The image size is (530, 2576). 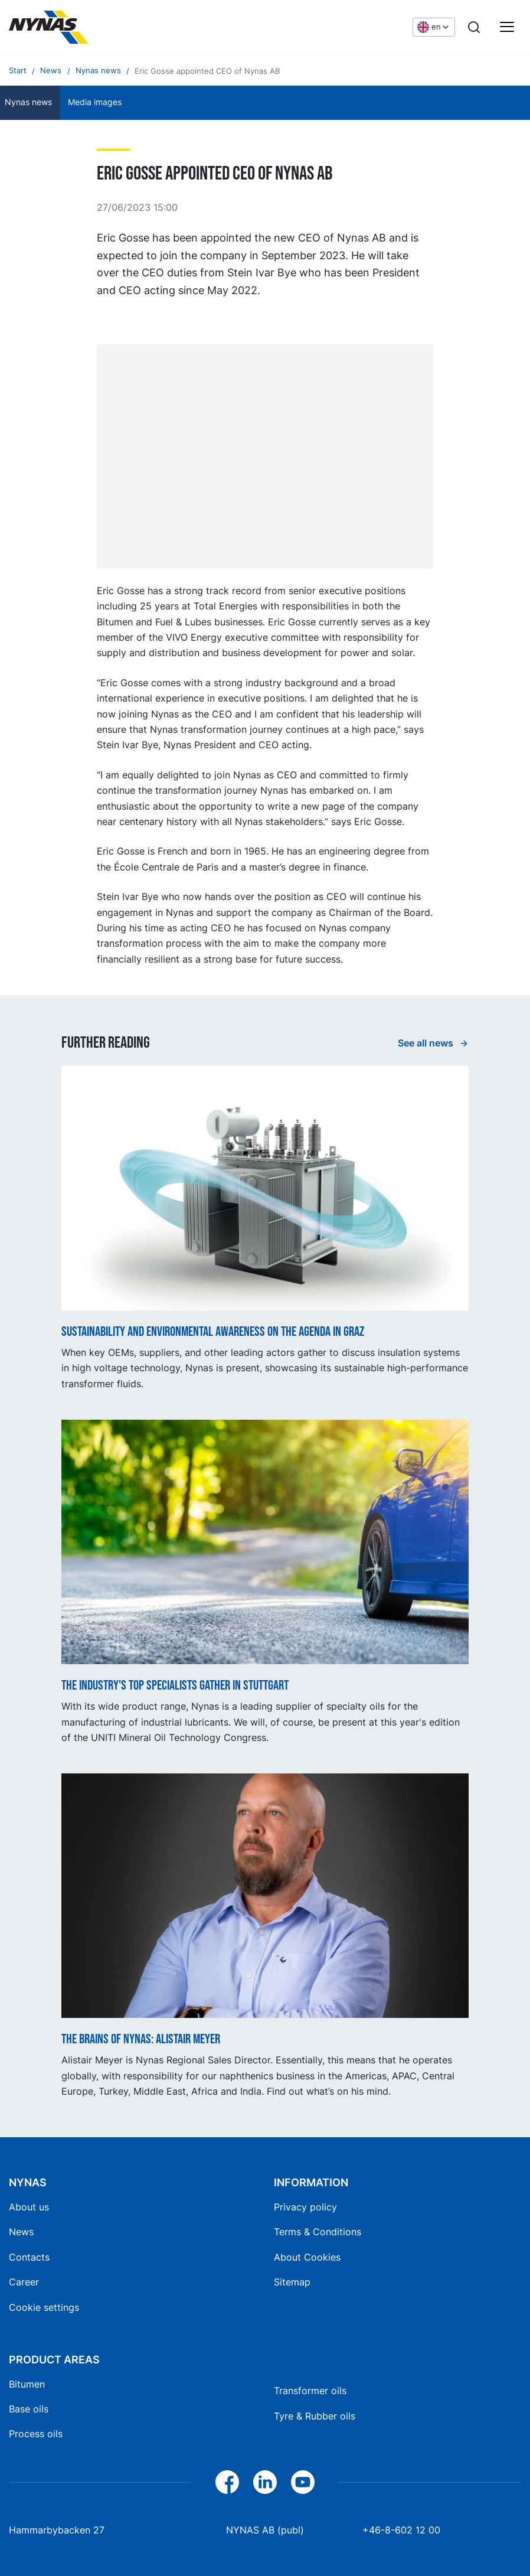 I want to click on +46-8-602 12 00, so click(x=401, y=2530).